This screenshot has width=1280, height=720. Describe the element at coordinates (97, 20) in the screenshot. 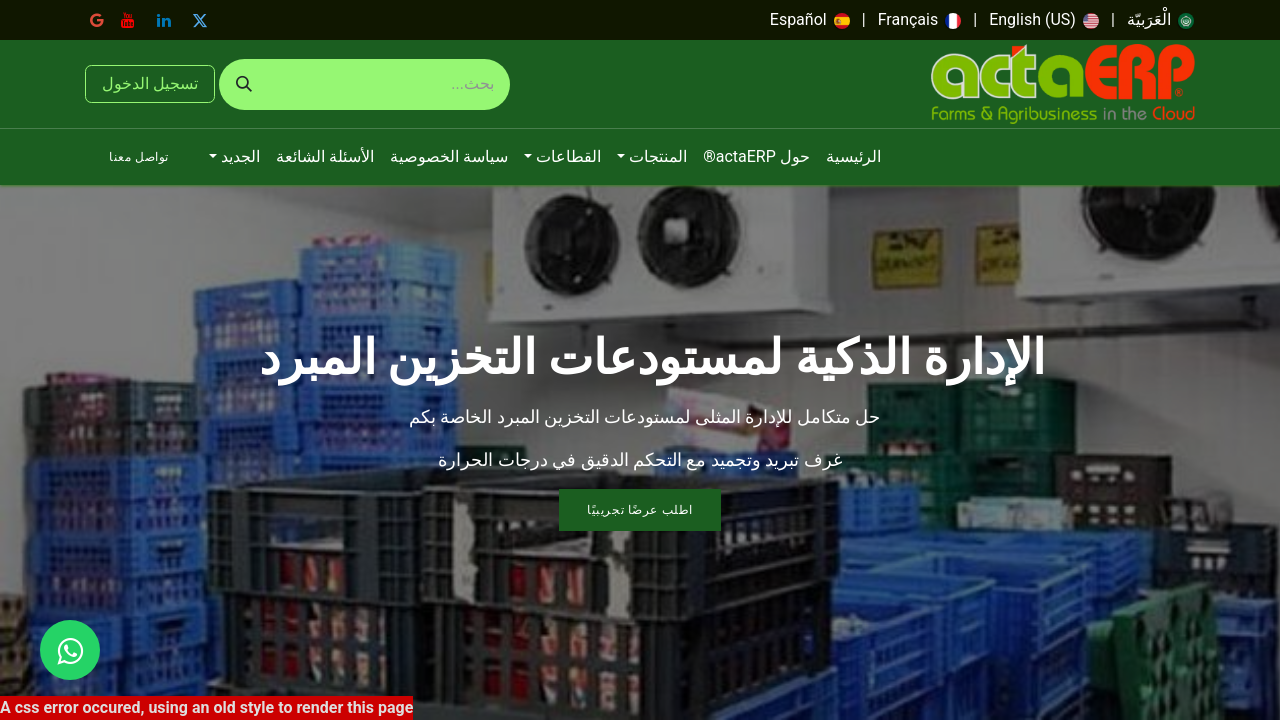

I see `[google]` at that location.